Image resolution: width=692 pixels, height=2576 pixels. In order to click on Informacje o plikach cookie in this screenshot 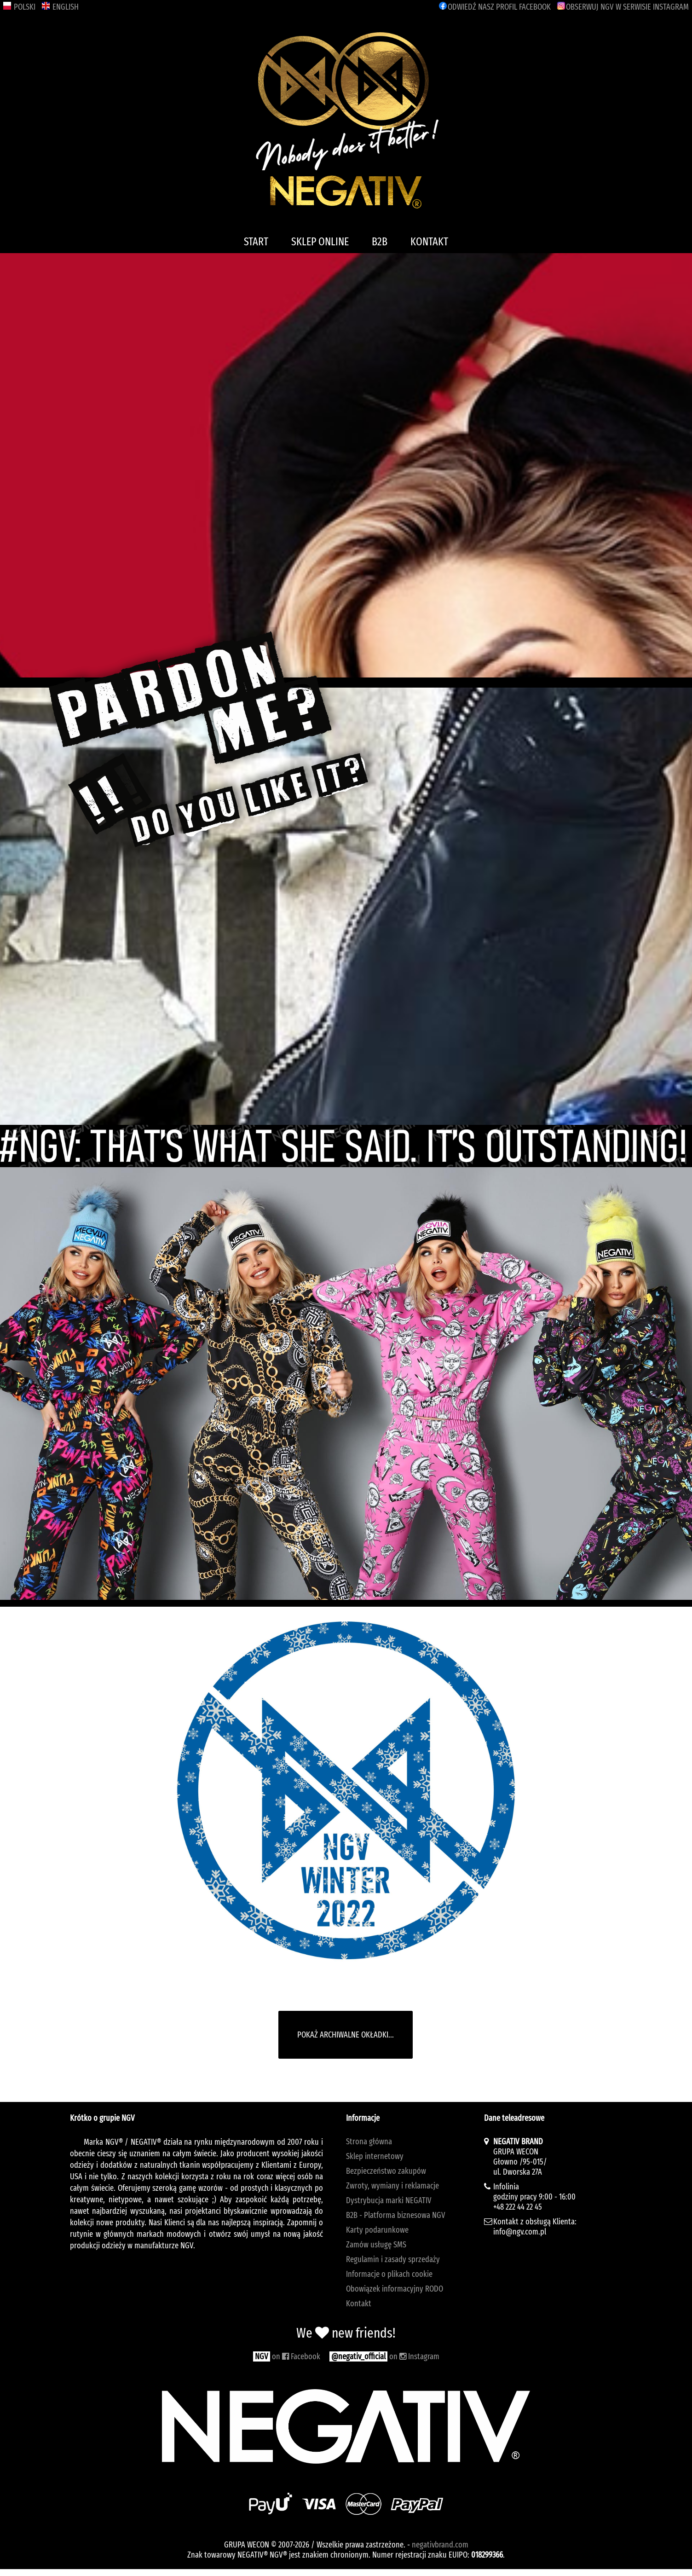, I will do `click(389, 2274)`.